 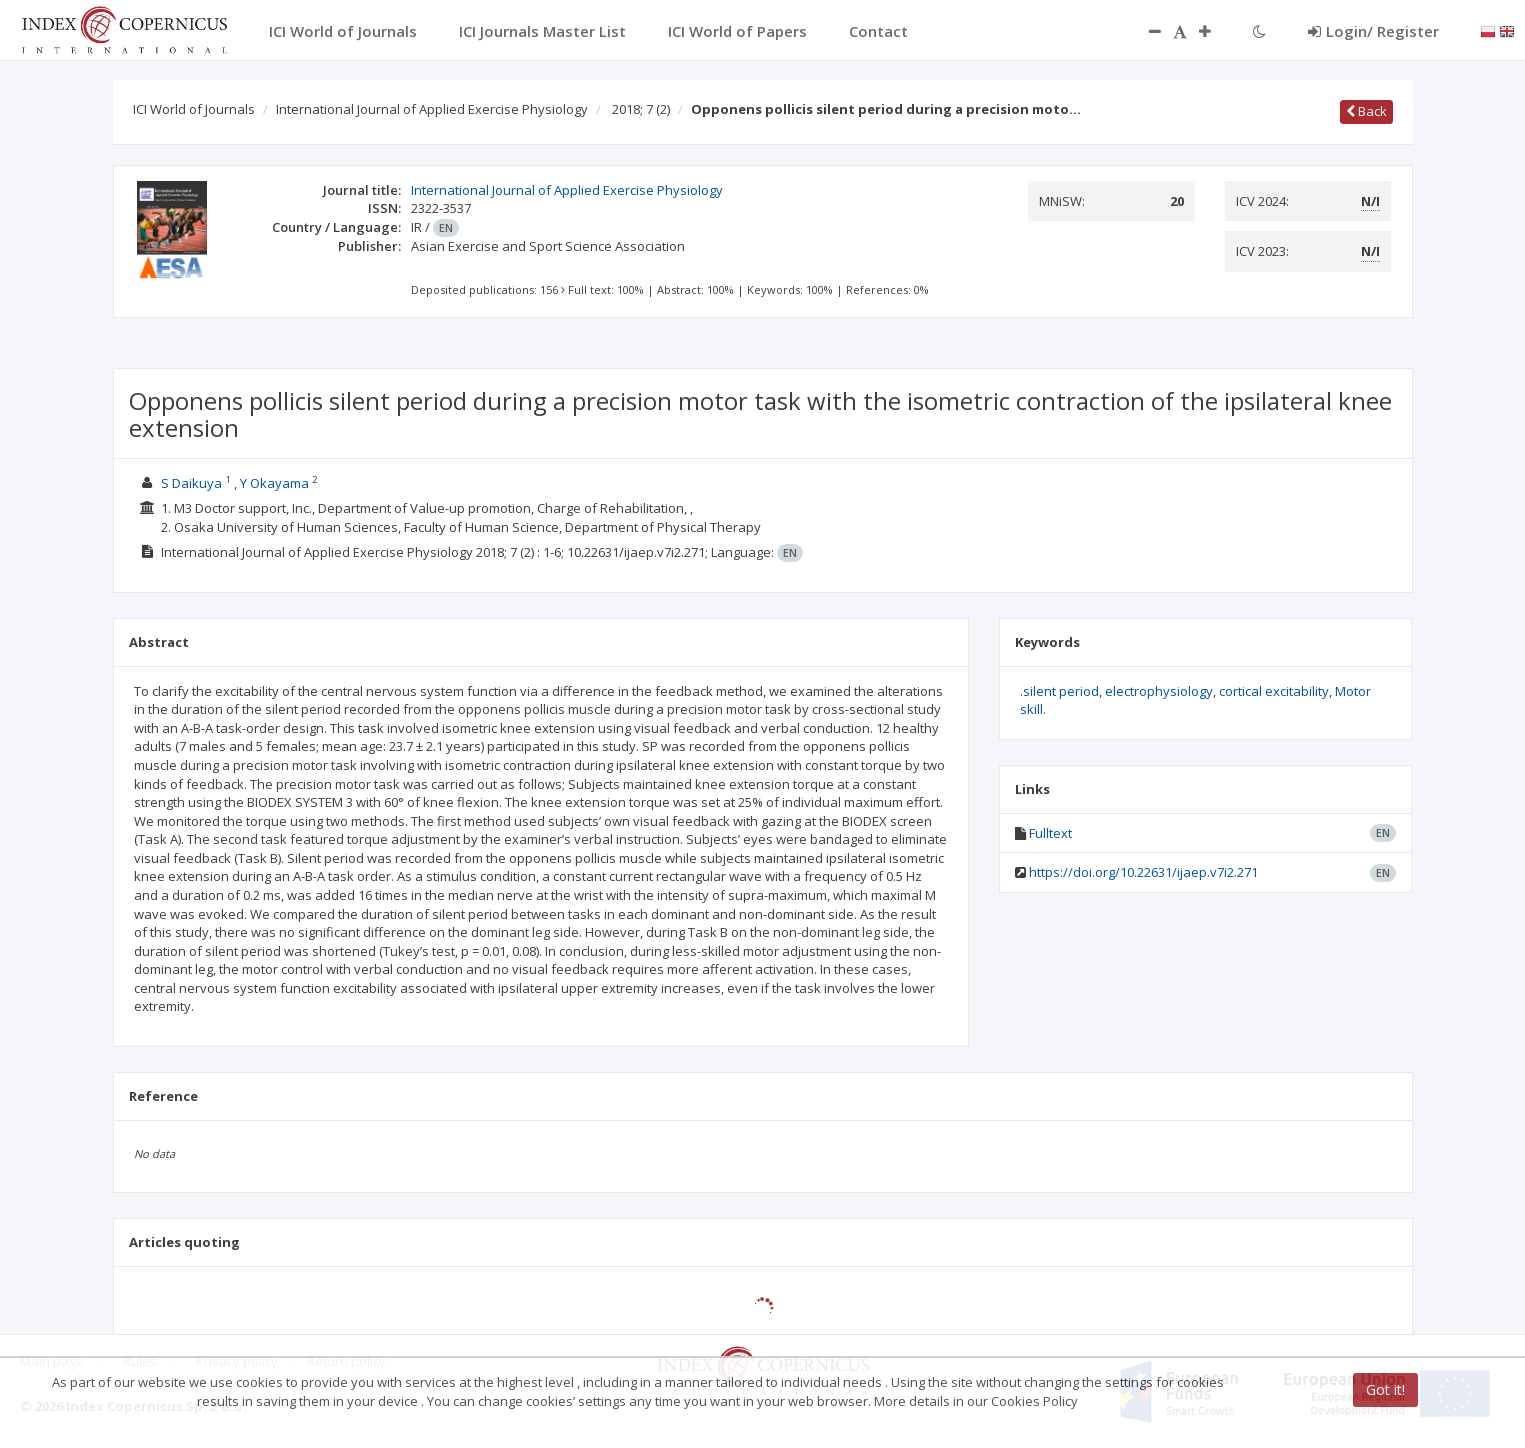 What do you see at coordinates (1159, 691) in the screenshot?
I see `electrophysiology` at bounding box center [1159, 691].